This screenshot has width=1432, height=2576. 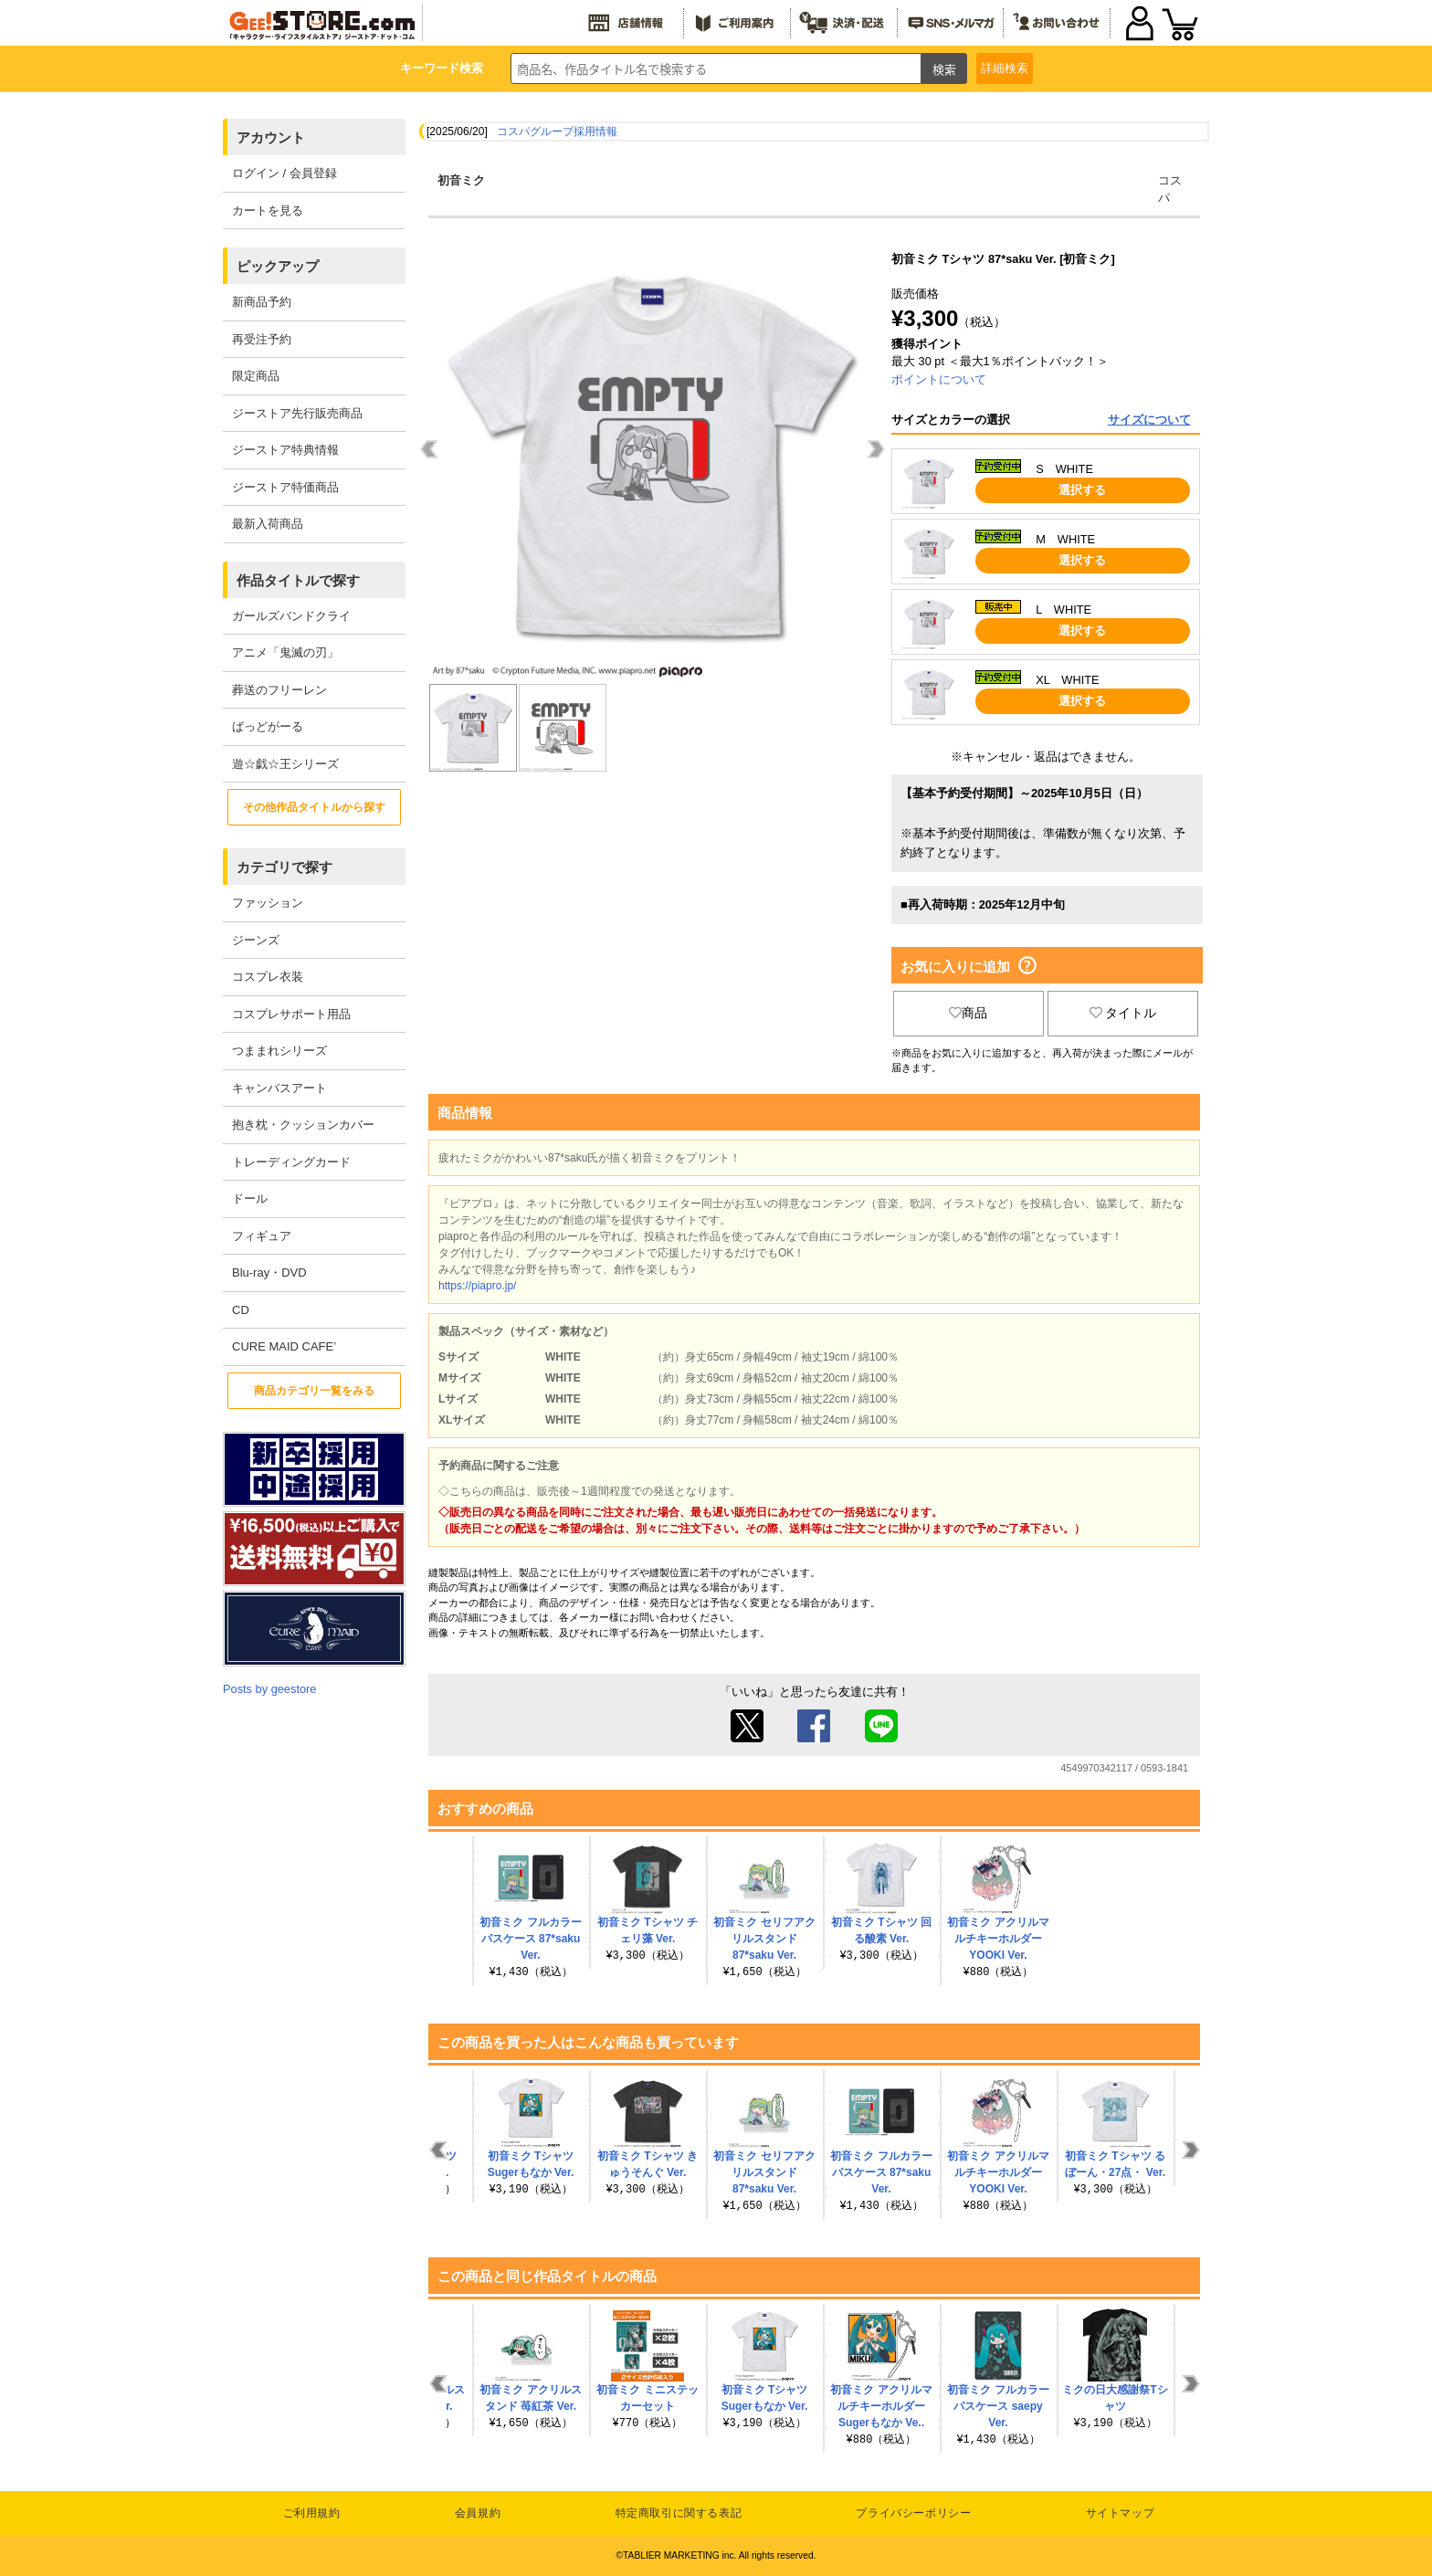 What do you see at coordinates (267, 210) in the screenshot?
I see `カートを見る` at bounding box center [267, 210].